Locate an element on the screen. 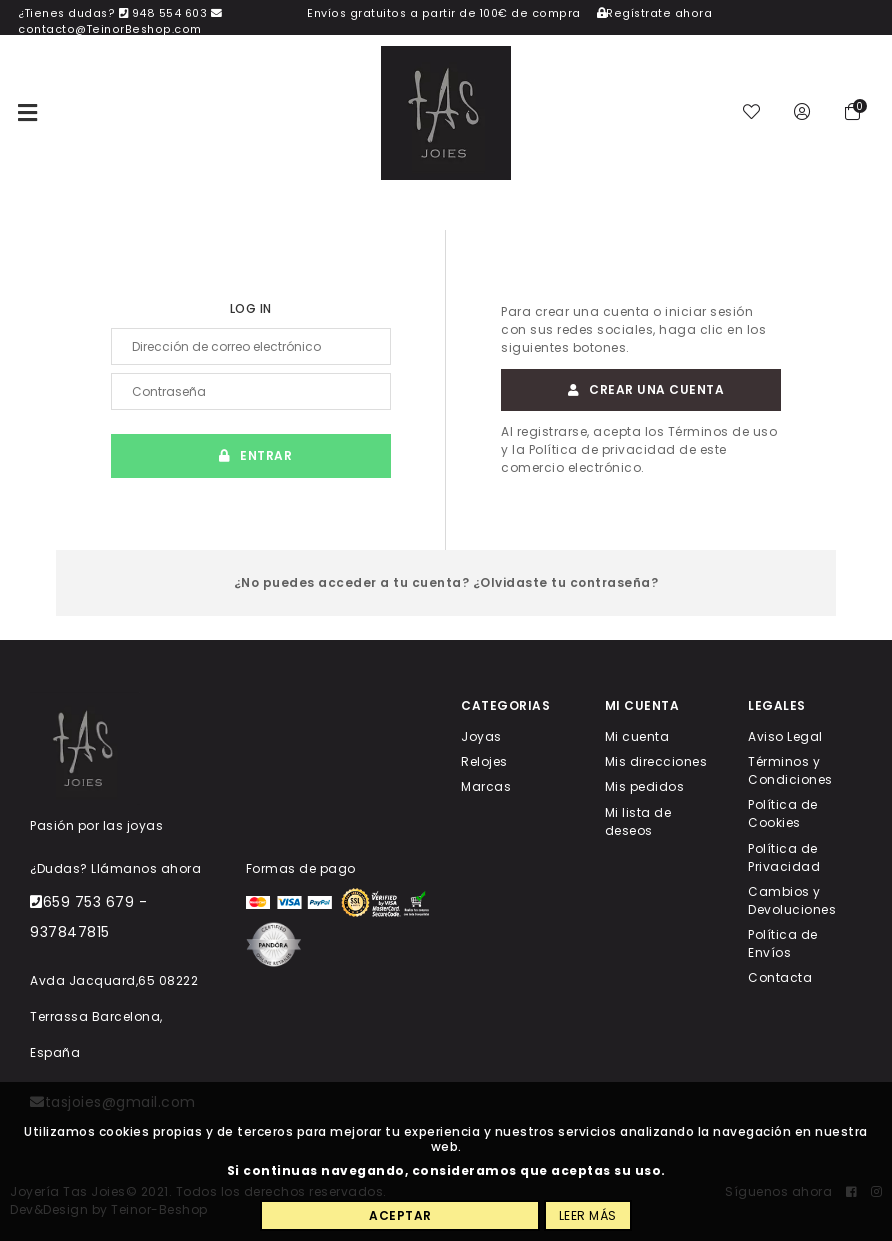 Image resolution: width=892 pixels, height=1241 pixels. Cambios y Devoluciones is located at coordinates (792, 899).